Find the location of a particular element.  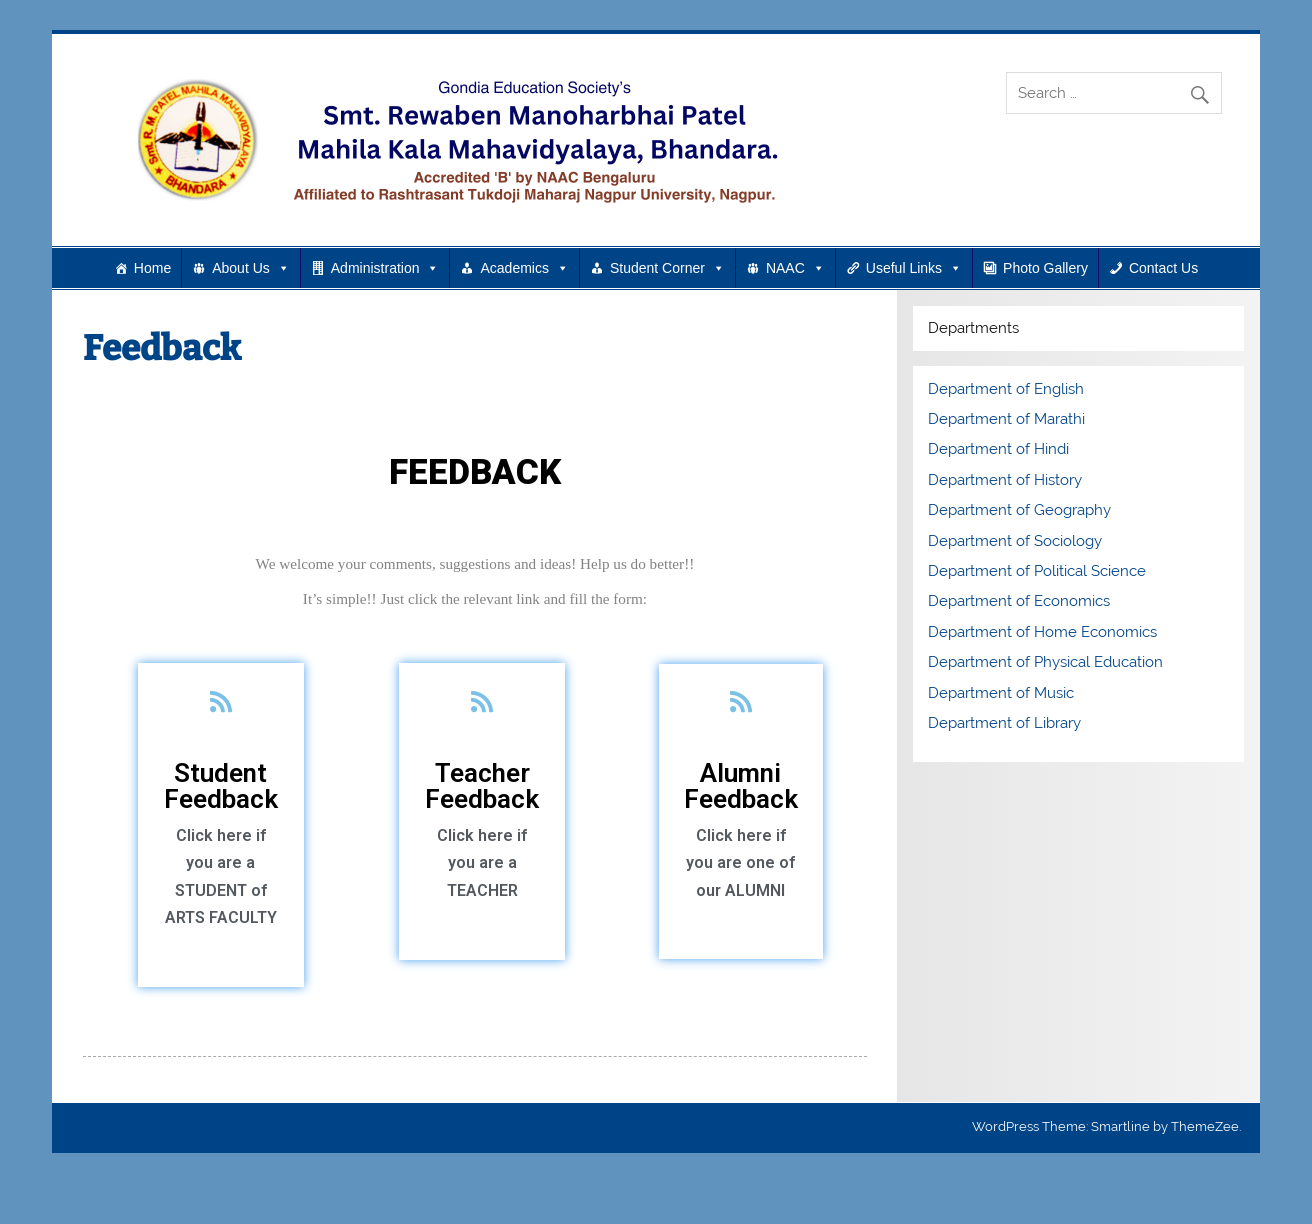

Department of Sociology is located at coordinates (1015, 541).